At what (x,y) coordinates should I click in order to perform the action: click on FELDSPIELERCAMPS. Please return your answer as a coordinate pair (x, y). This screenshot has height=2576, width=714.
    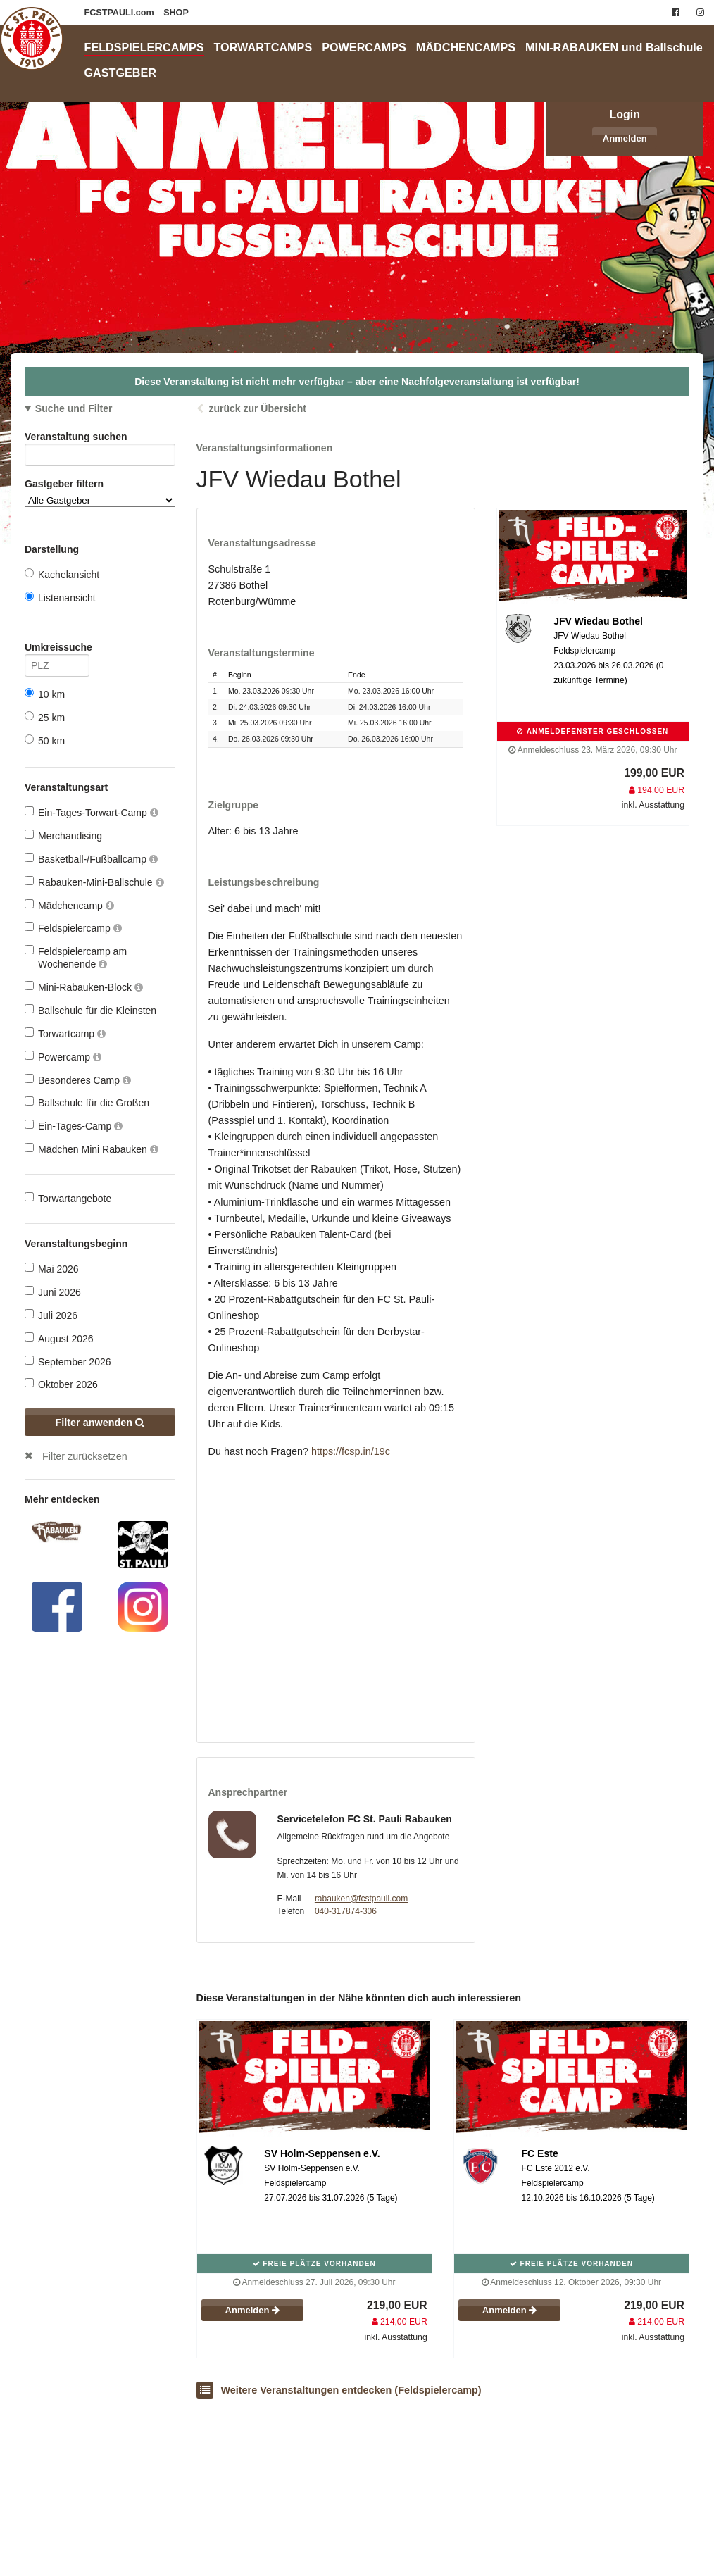
    Looking at the image, I should click on (144, 47).